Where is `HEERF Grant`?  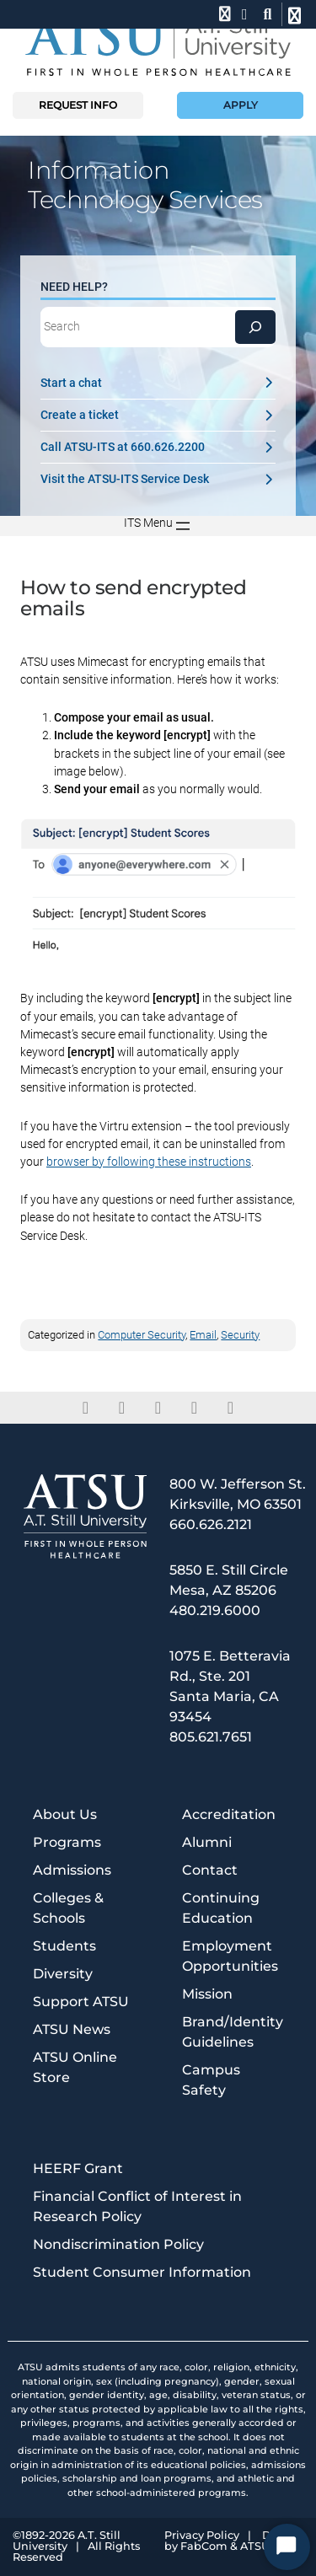
HEERF Grant is located at coordinates (78, 2168).